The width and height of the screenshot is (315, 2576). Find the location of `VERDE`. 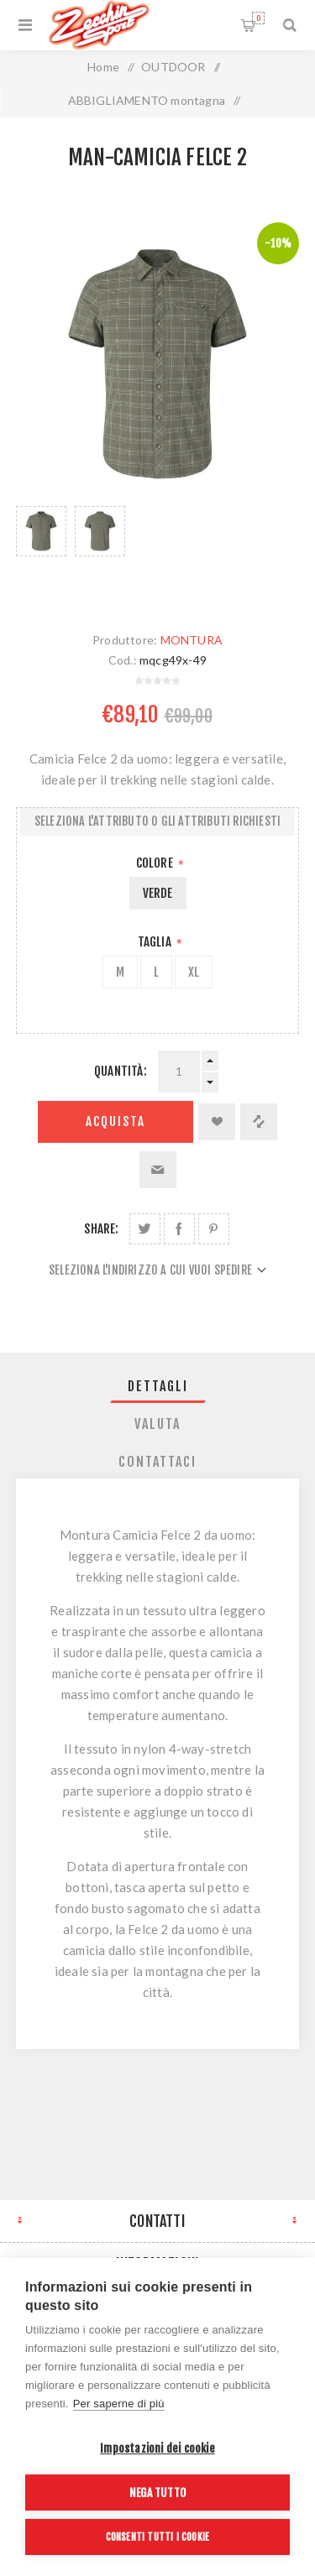

VERDE is located at coordinates (158, 893).